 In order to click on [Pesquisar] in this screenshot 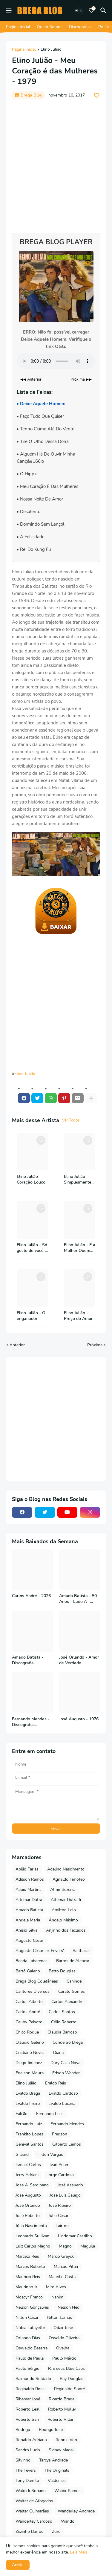, I will do `click(104, 10)`.